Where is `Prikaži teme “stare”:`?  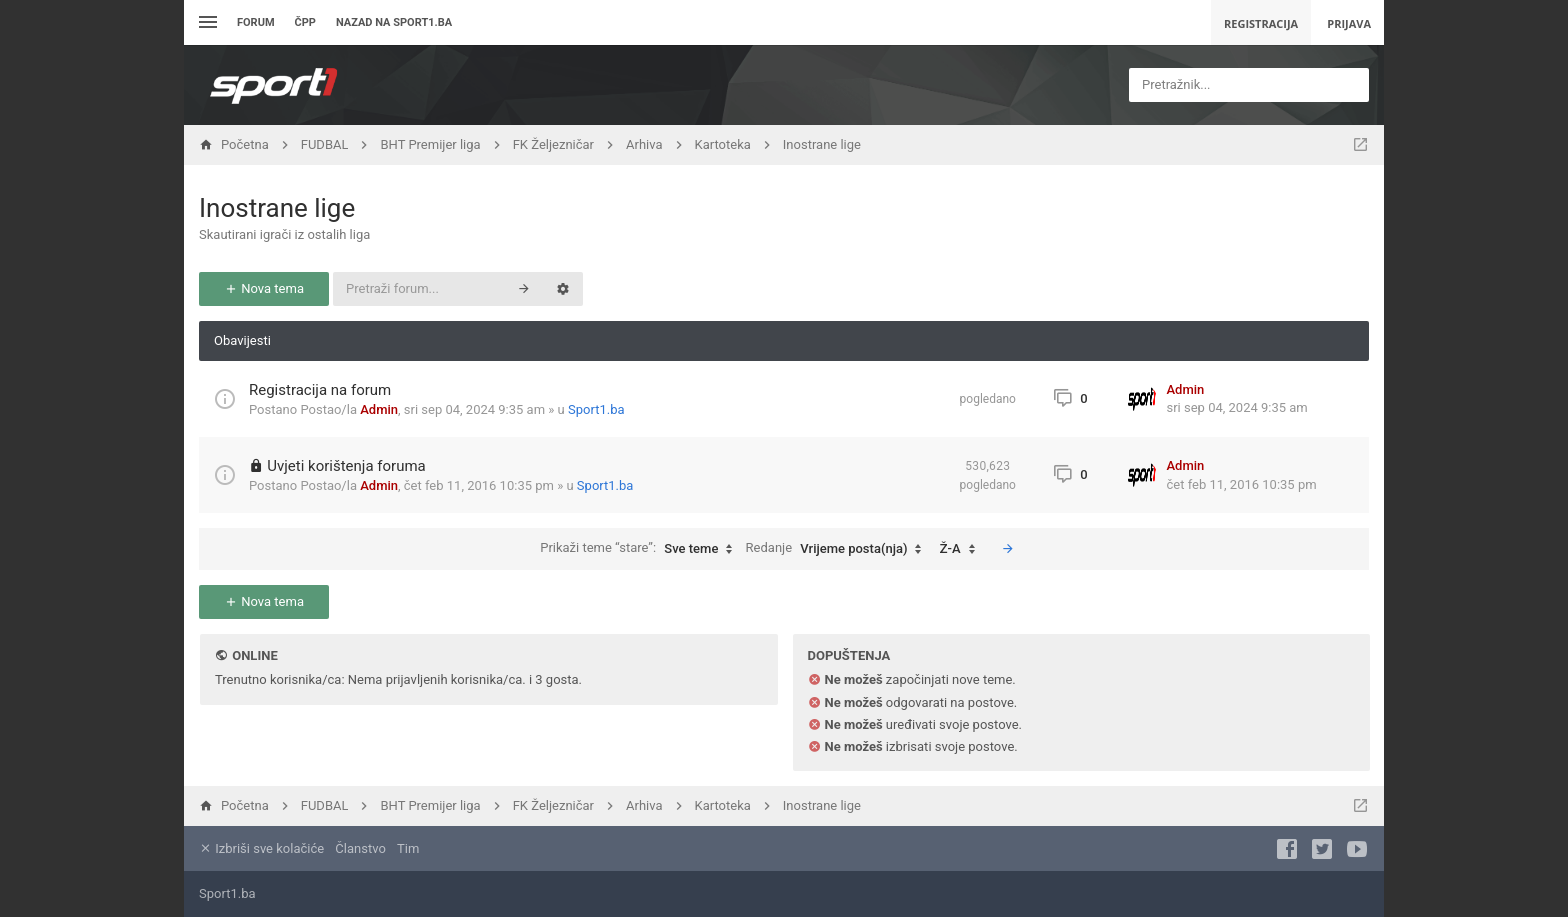
Prikaži teme “stare”: is located at coordinates (641, 549).